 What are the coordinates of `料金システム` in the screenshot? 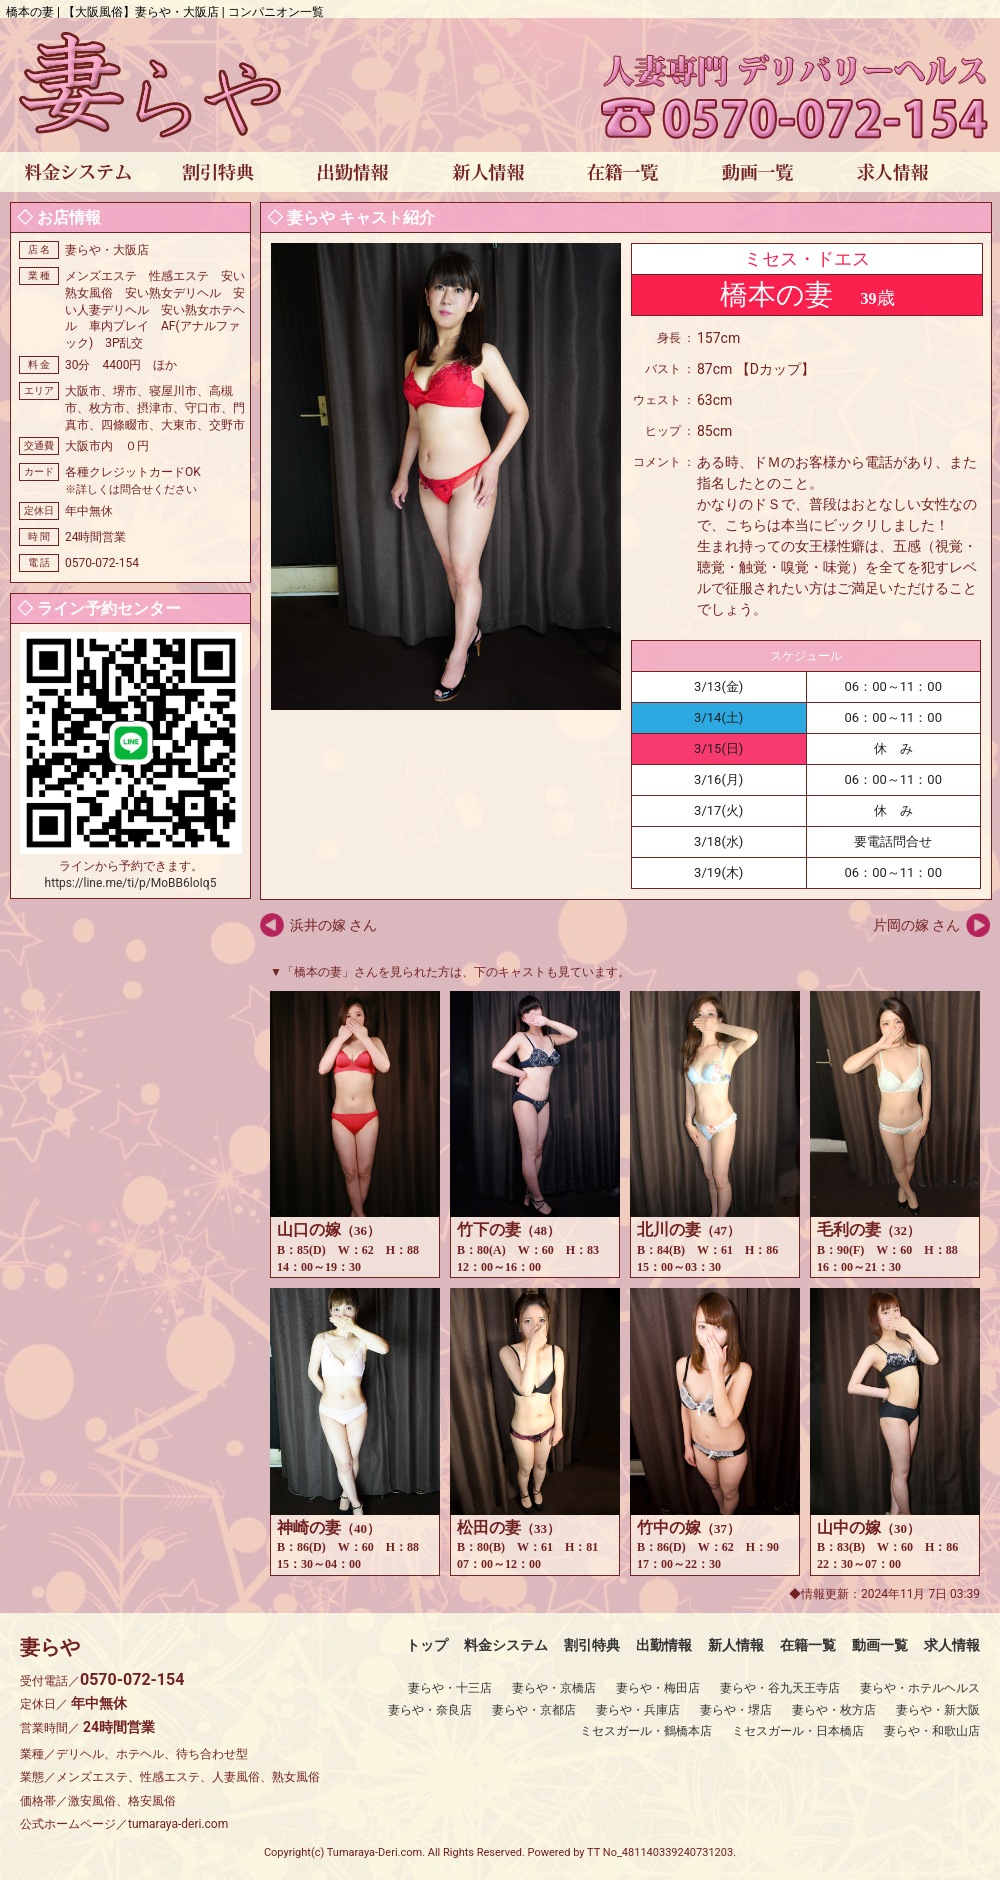 It's located at (506, 1645).